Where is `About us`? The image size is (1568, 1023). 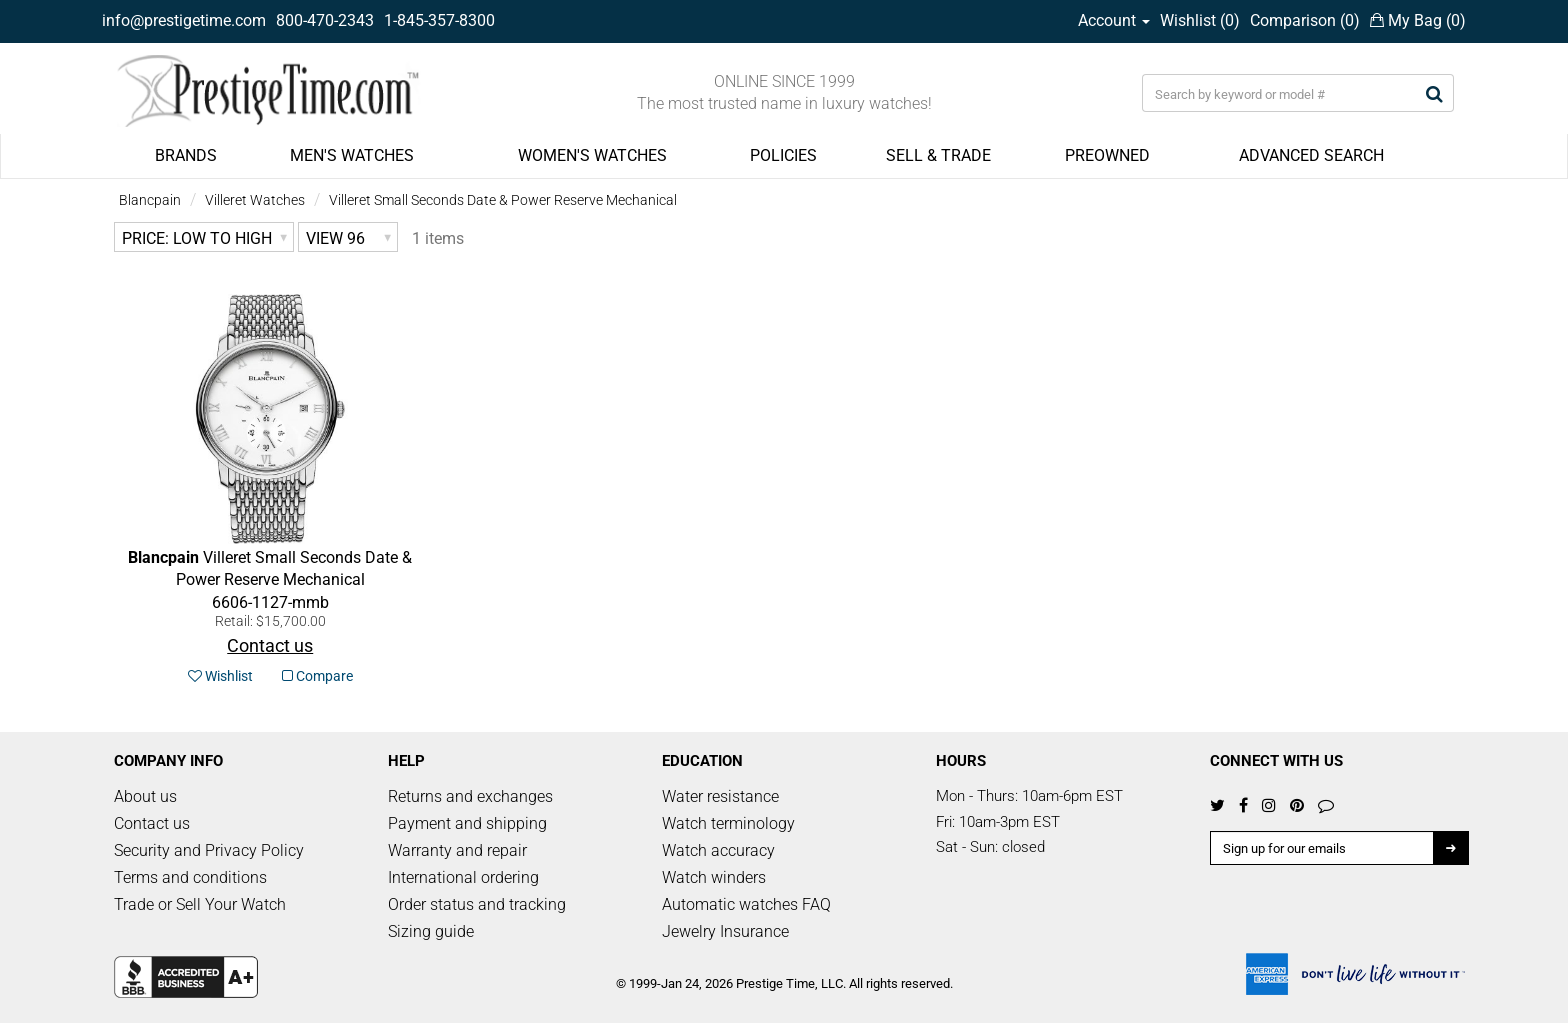 About us is located at coordinates (145, 796).